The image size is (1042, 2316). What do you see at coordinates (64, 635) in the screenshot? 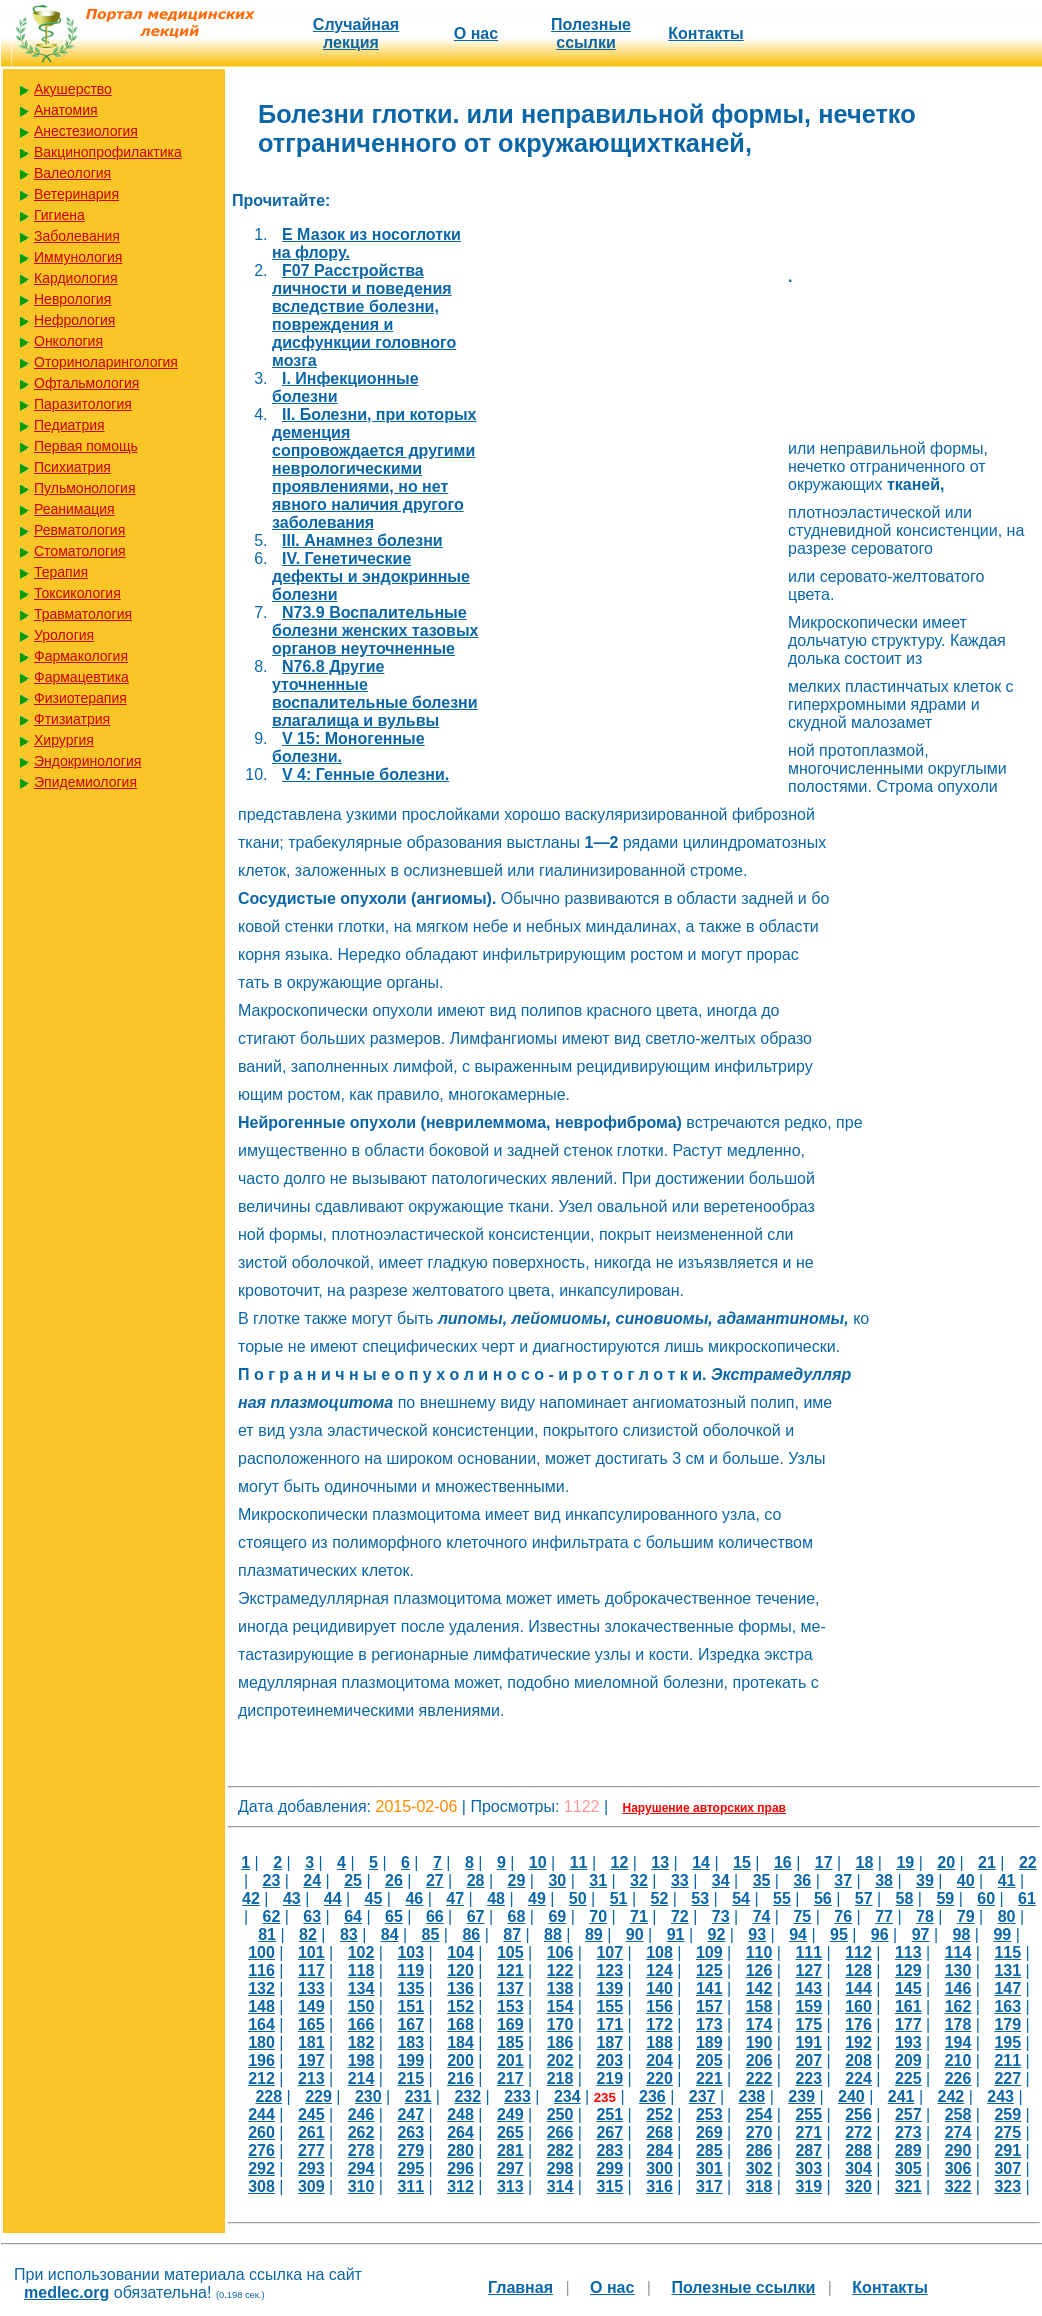
I see `Урология` at bounding box center [64, 635].